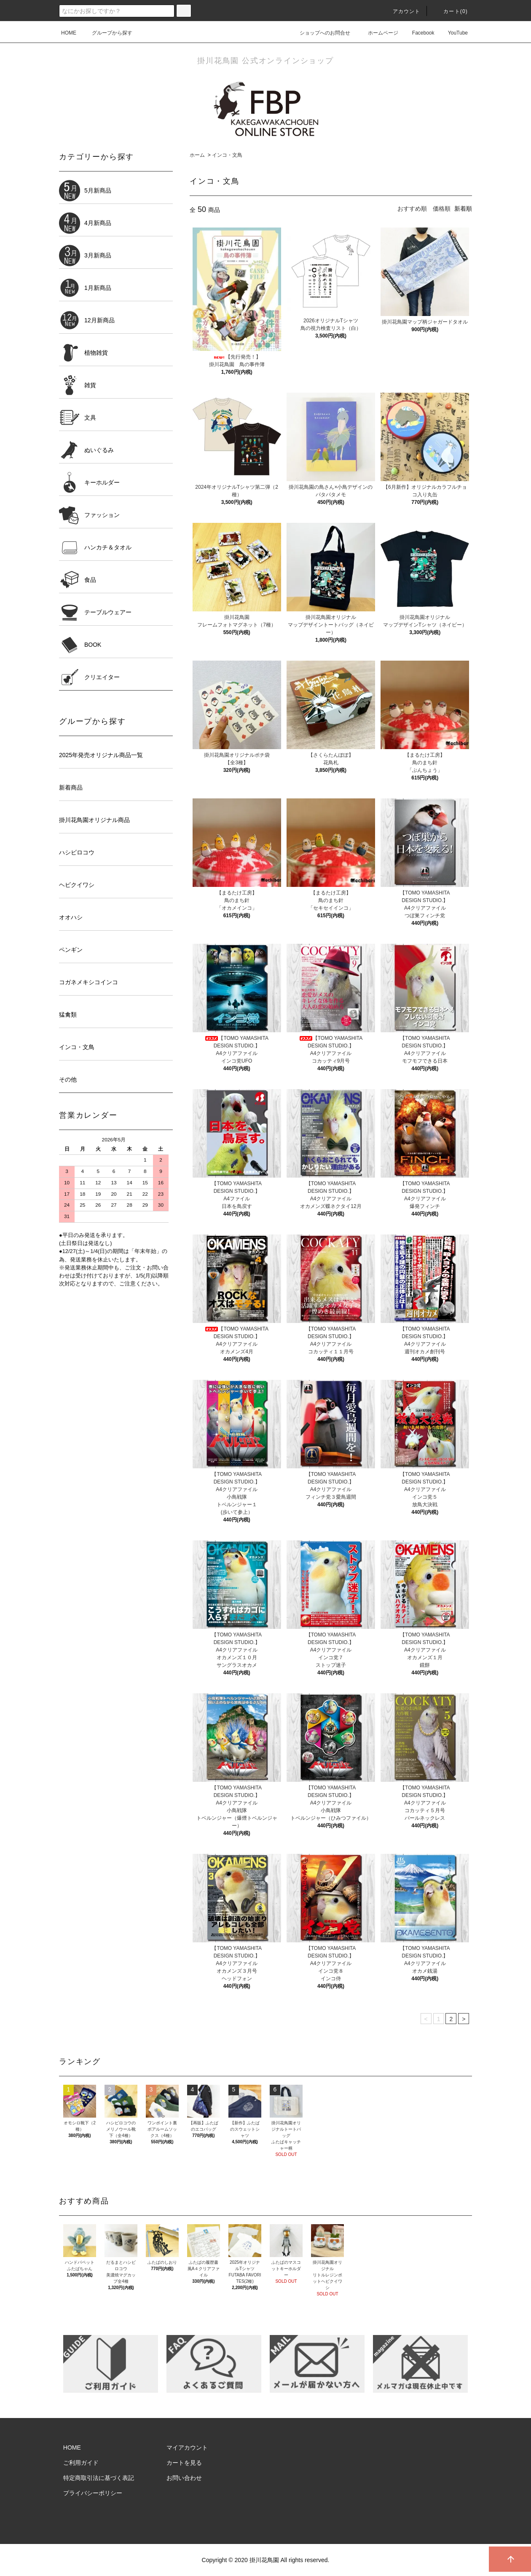  I want to click on YouTube, so click(453, 33).